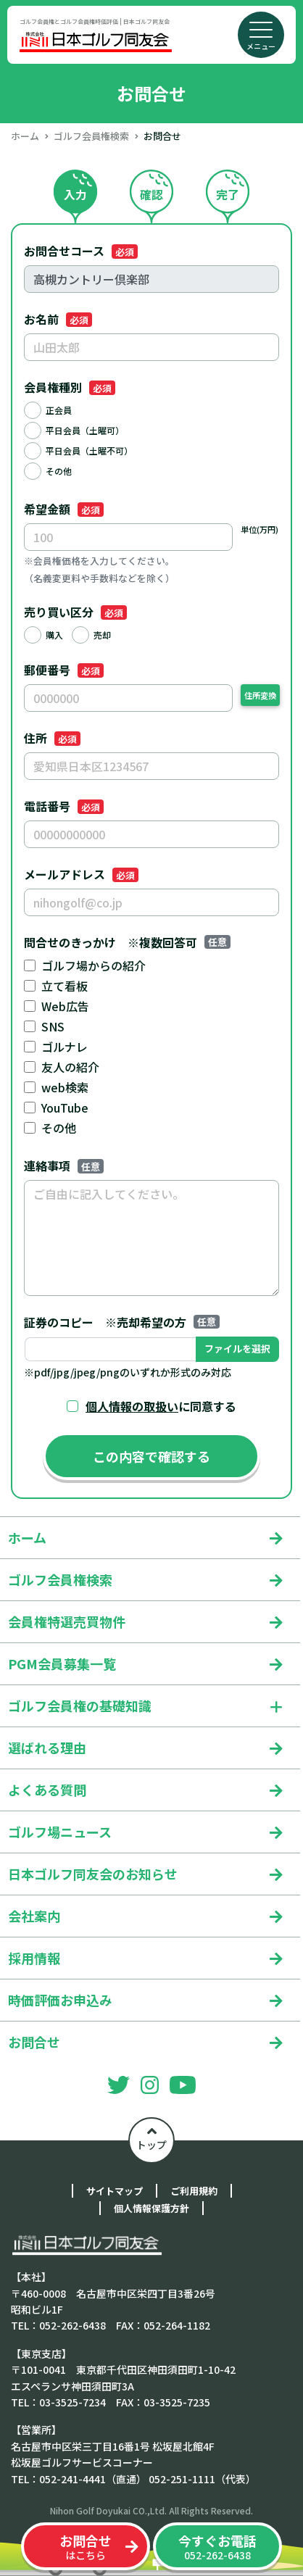 This screenshot has height=2576, width=303. I want to click on ゴルフ会員権検索, so click(91, 136).